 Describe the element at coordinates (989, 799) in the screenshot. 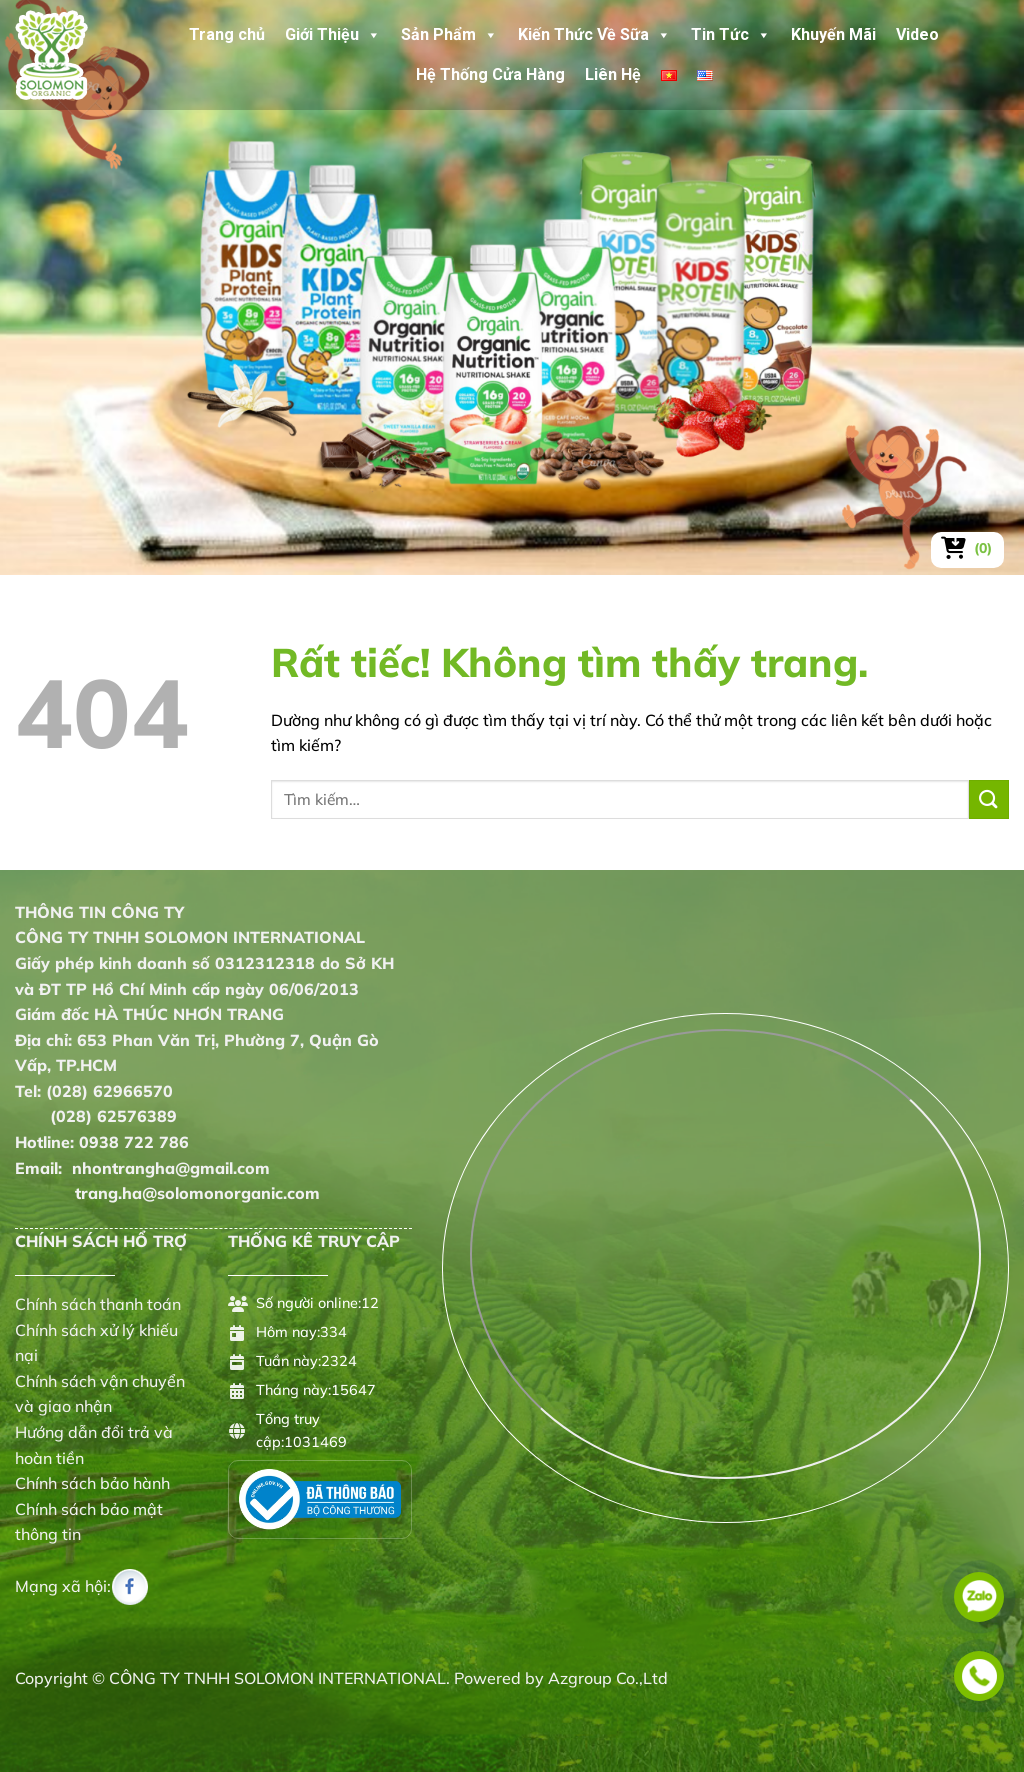

I see `[Gửi]` at that location.